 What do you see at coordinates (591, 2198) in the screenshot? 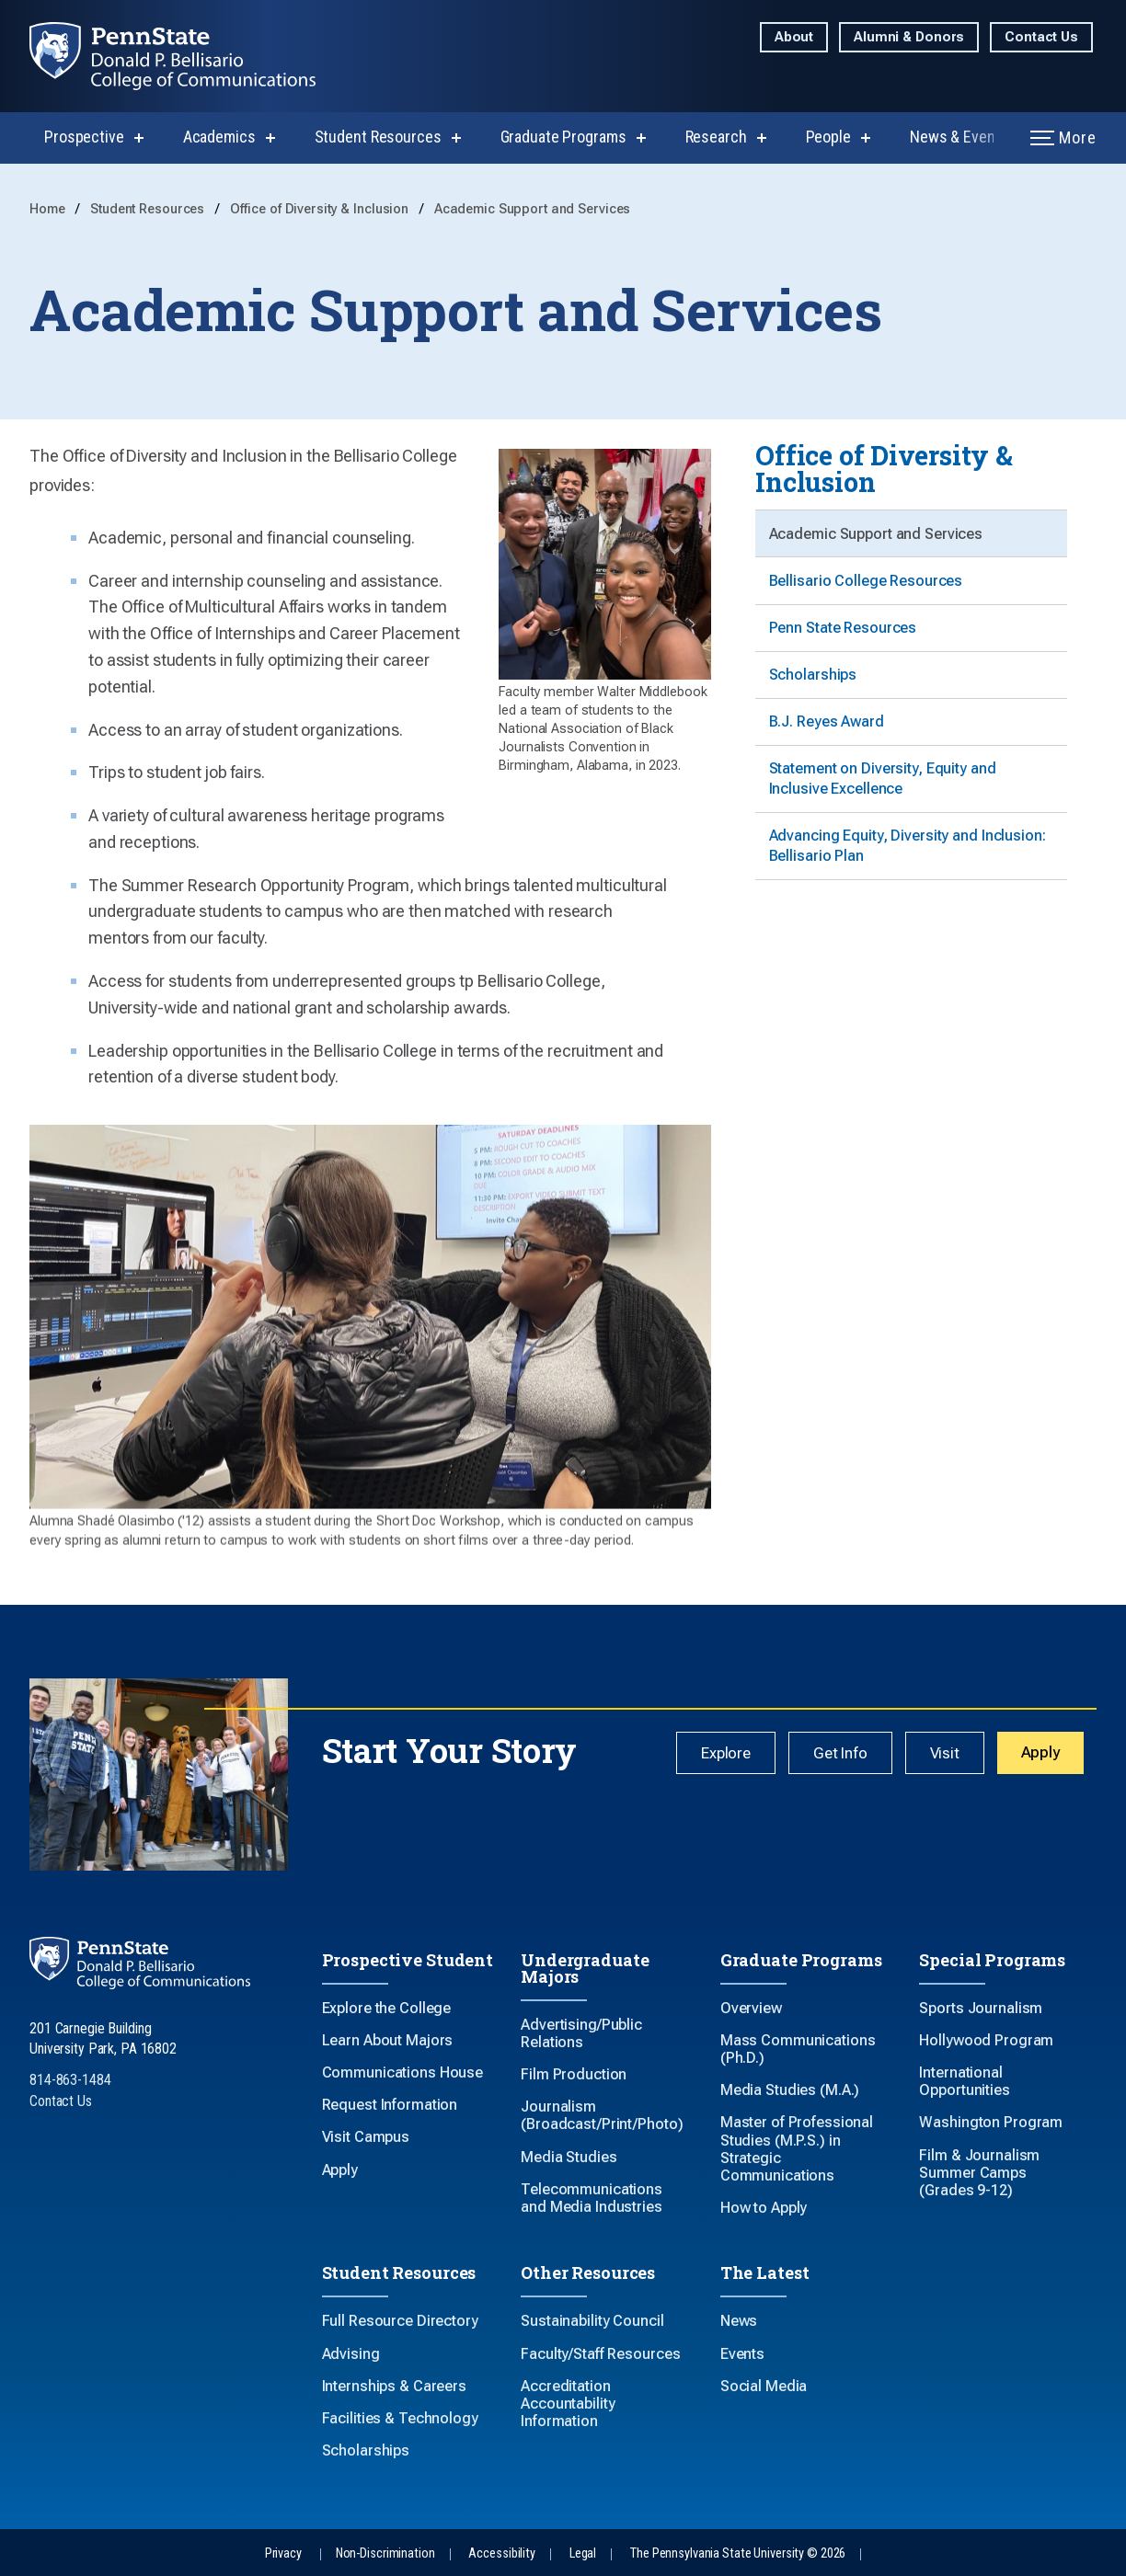
I see `Telecommunications and Media Industries` at bounding box center [591, 2198].